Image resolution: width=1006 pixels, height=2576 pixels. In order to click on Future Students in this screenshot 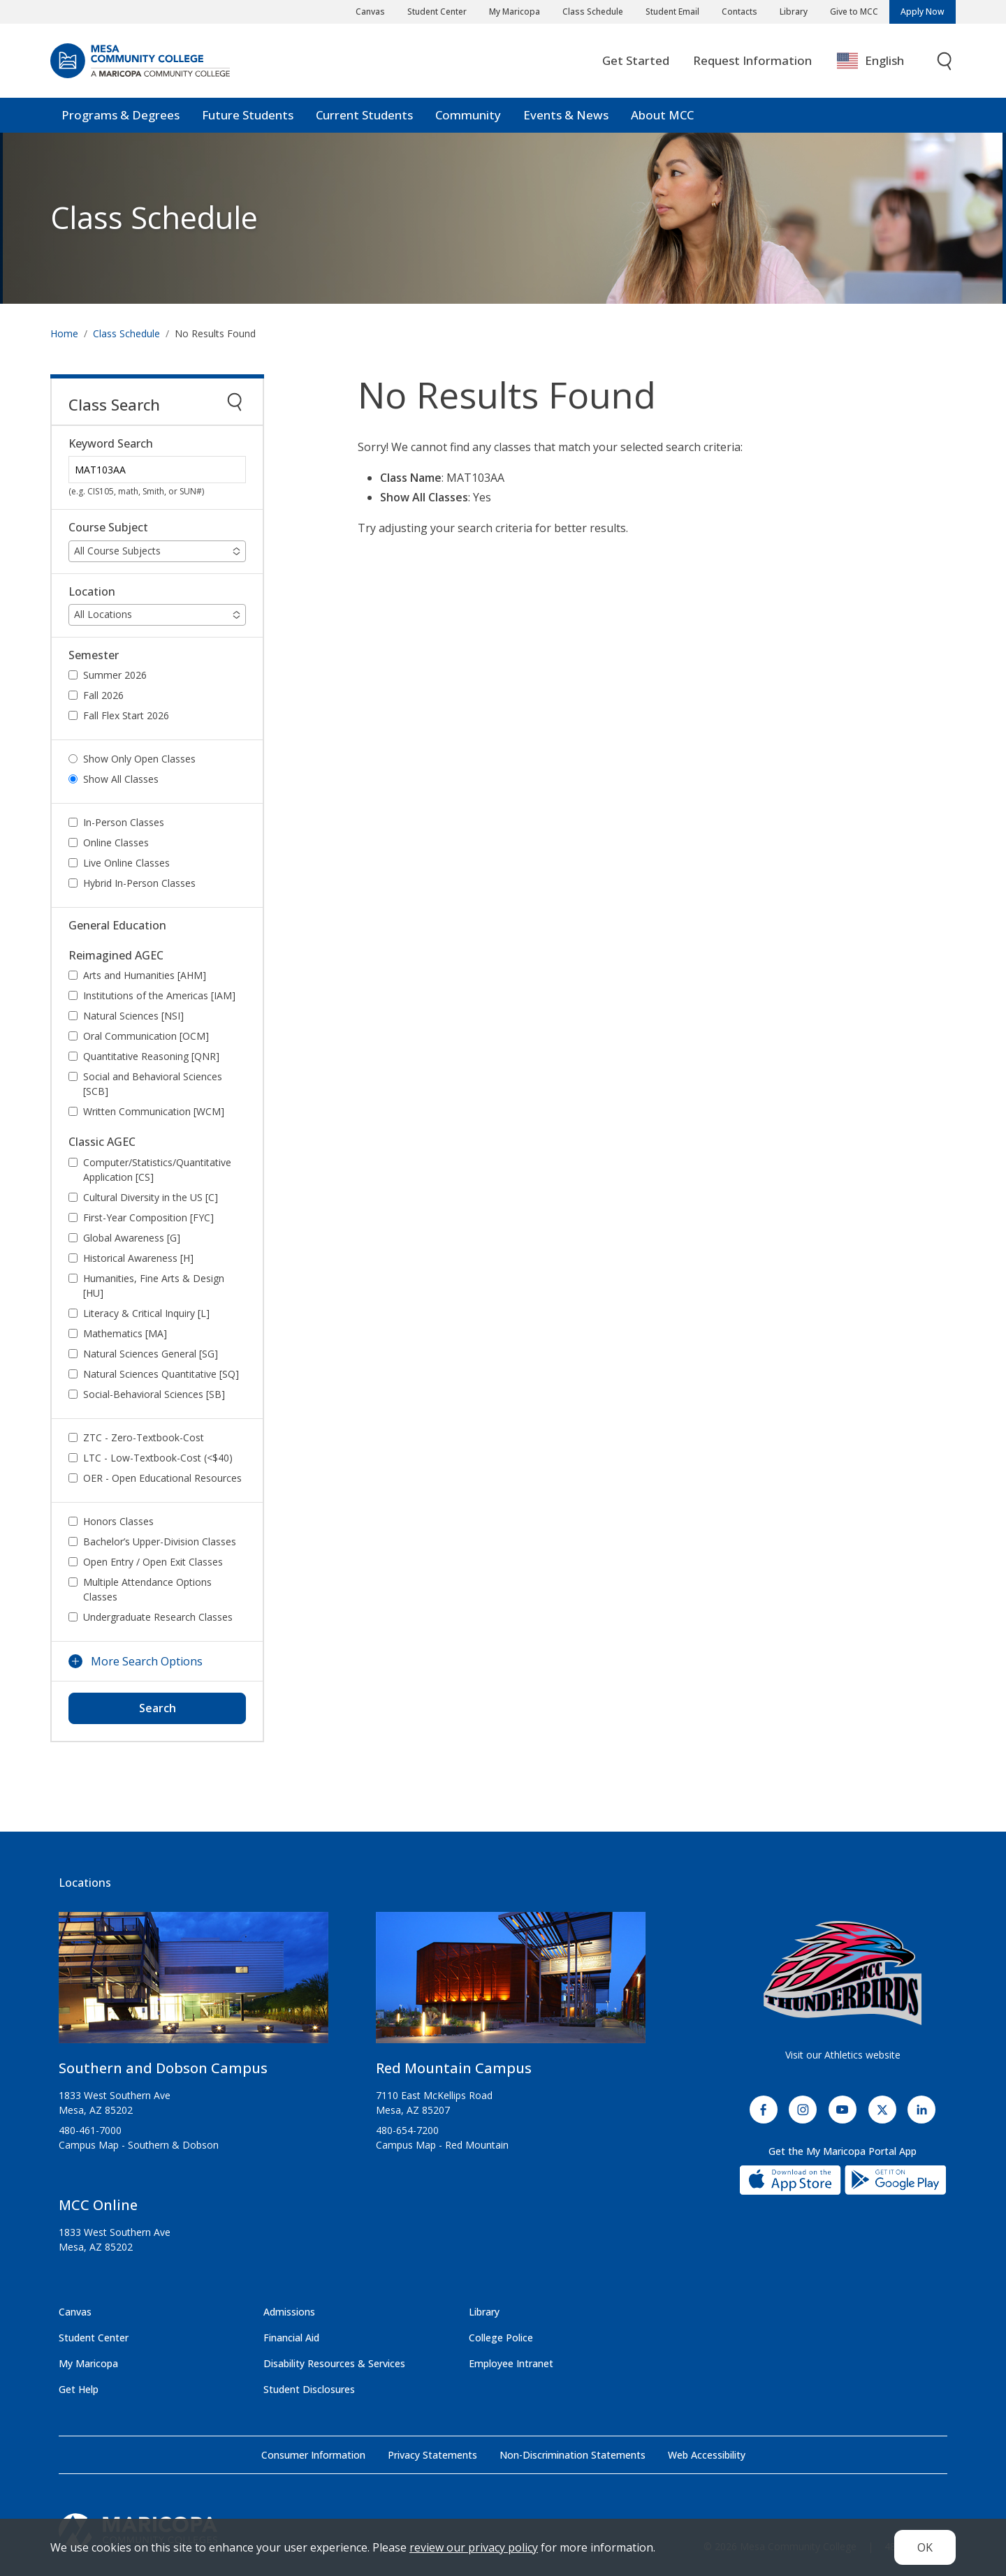, I will do `click(247, 115)`.